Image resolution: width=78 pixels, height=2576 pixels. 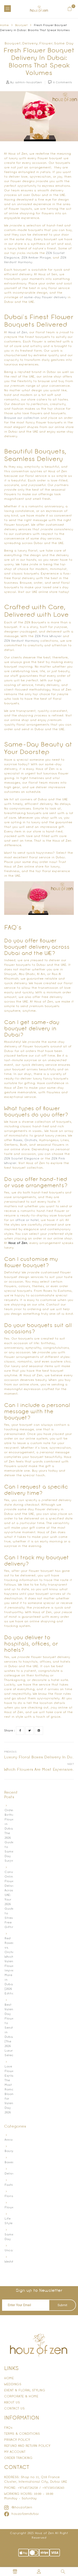 What do you see at coordinates (45, 297) in the screenshot?
I see `same-day flower delivery` at bounding box center [45, 297].